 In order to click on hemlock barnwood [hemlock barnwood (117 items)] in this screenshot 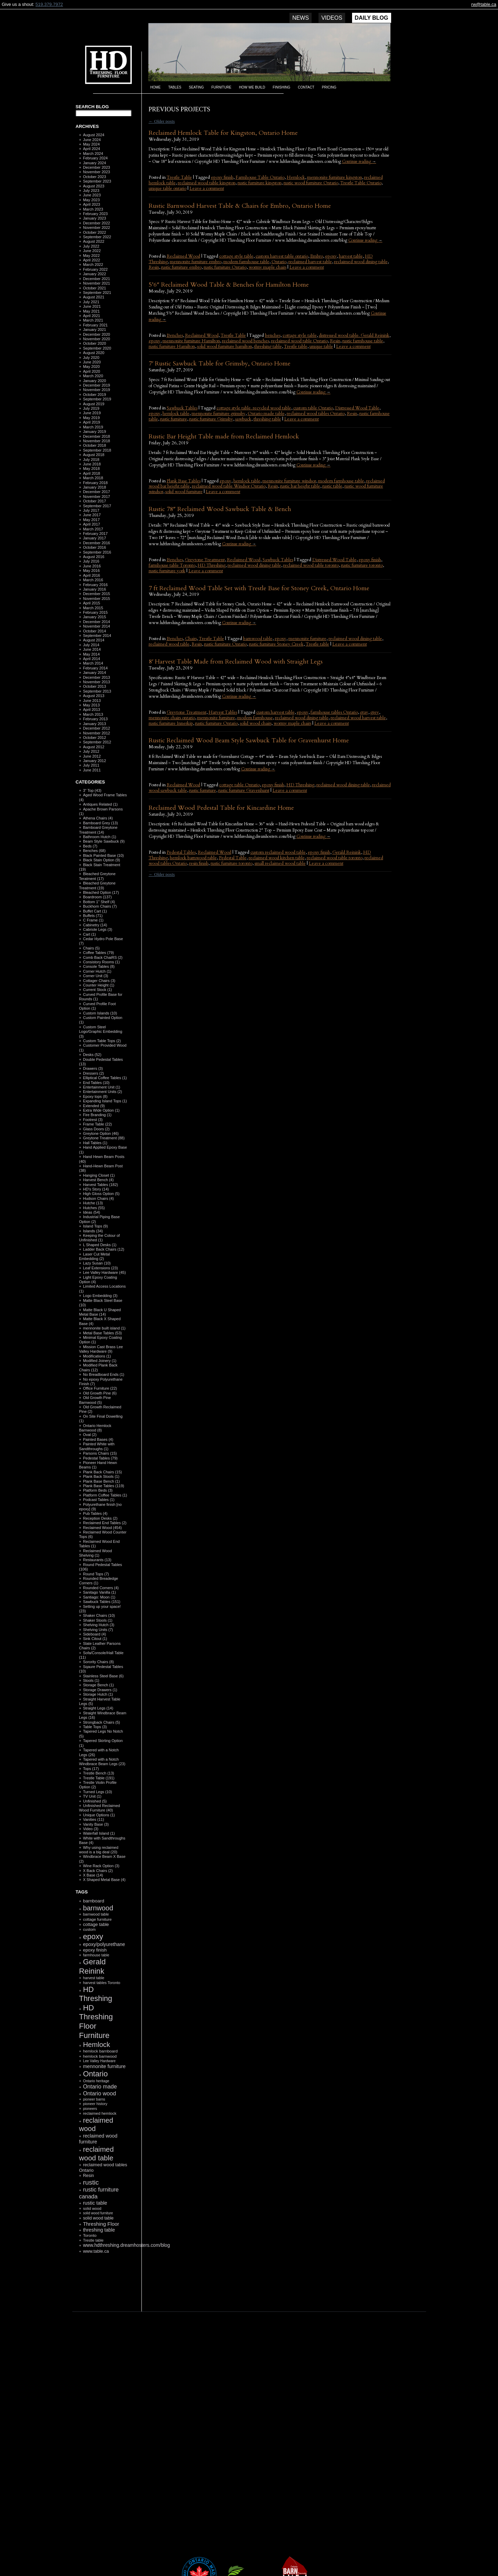, I will do `click(100, 2056)`.